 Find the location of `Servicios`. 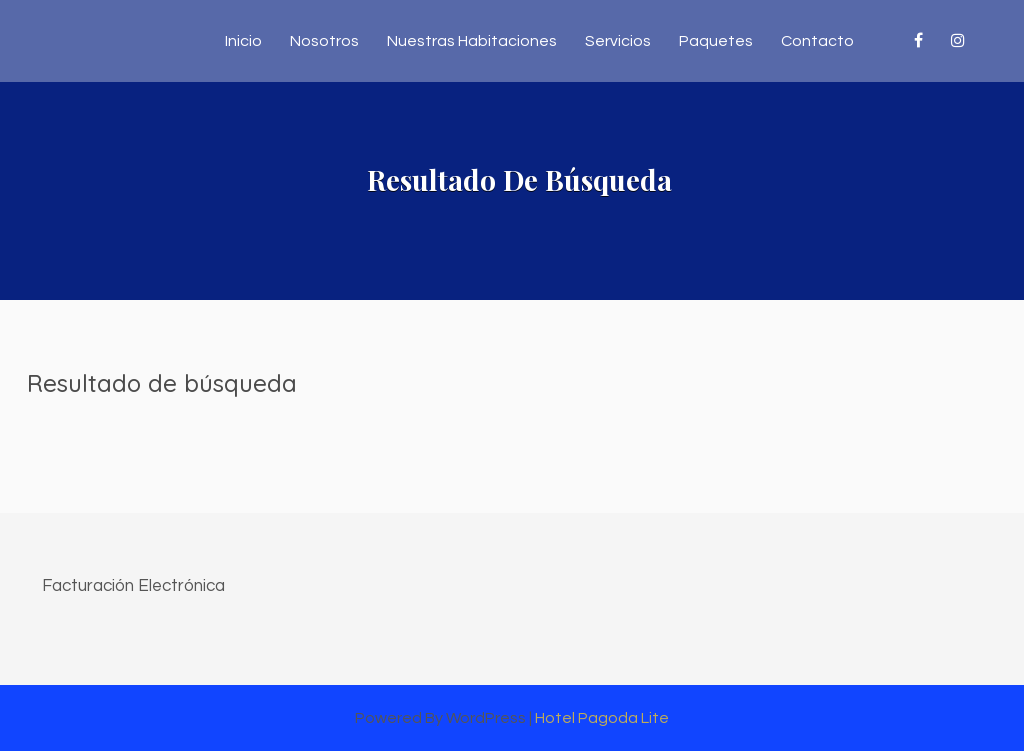

Servicios is located at coordinates (618, 41).